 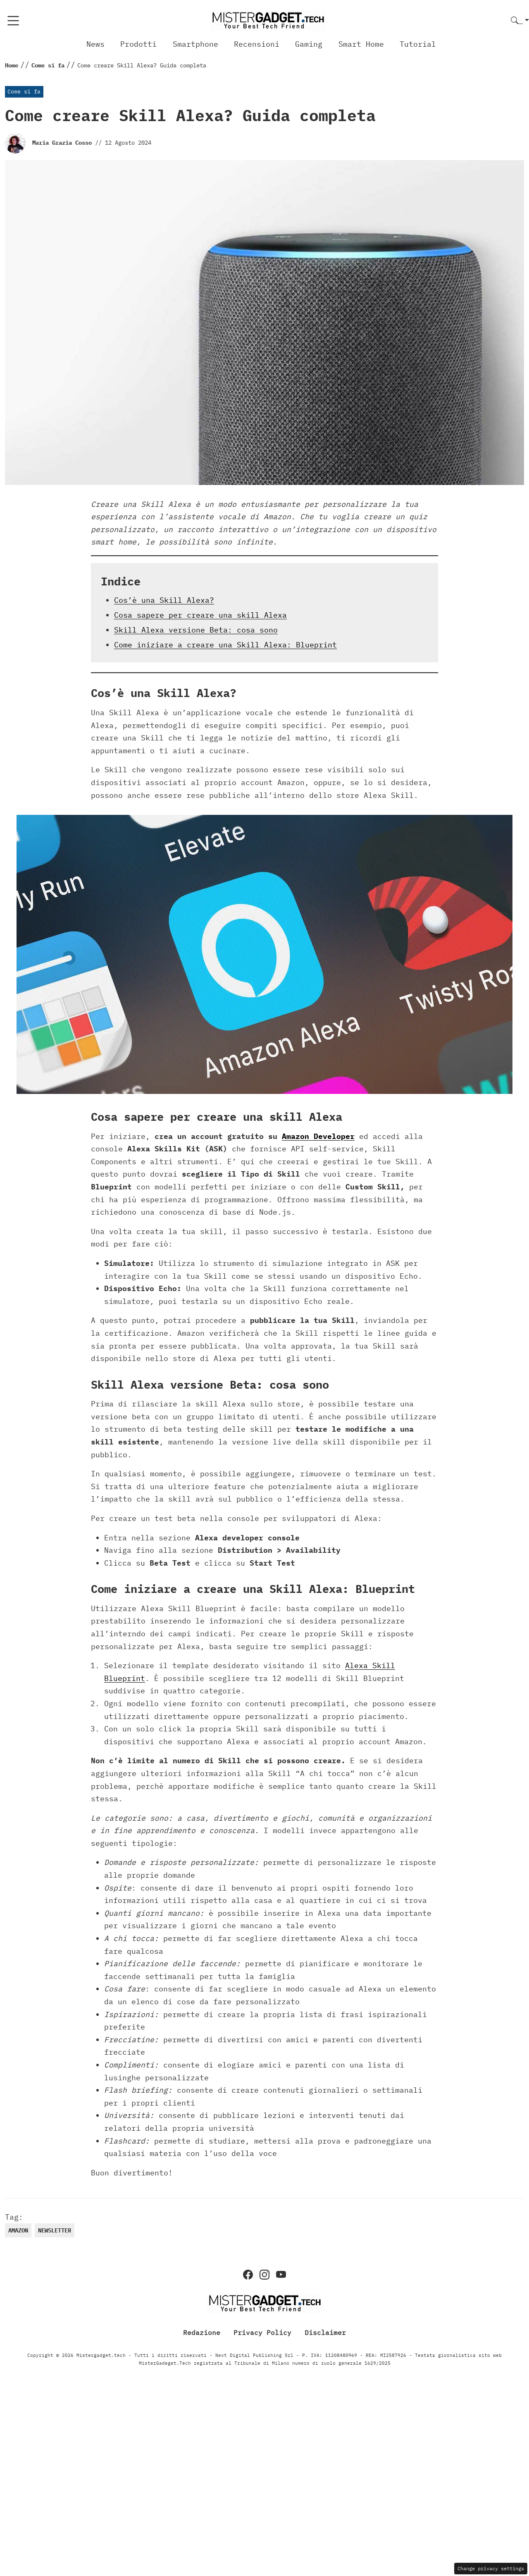 I want to click on Amazon Developer, so click(x=318, y=1136).